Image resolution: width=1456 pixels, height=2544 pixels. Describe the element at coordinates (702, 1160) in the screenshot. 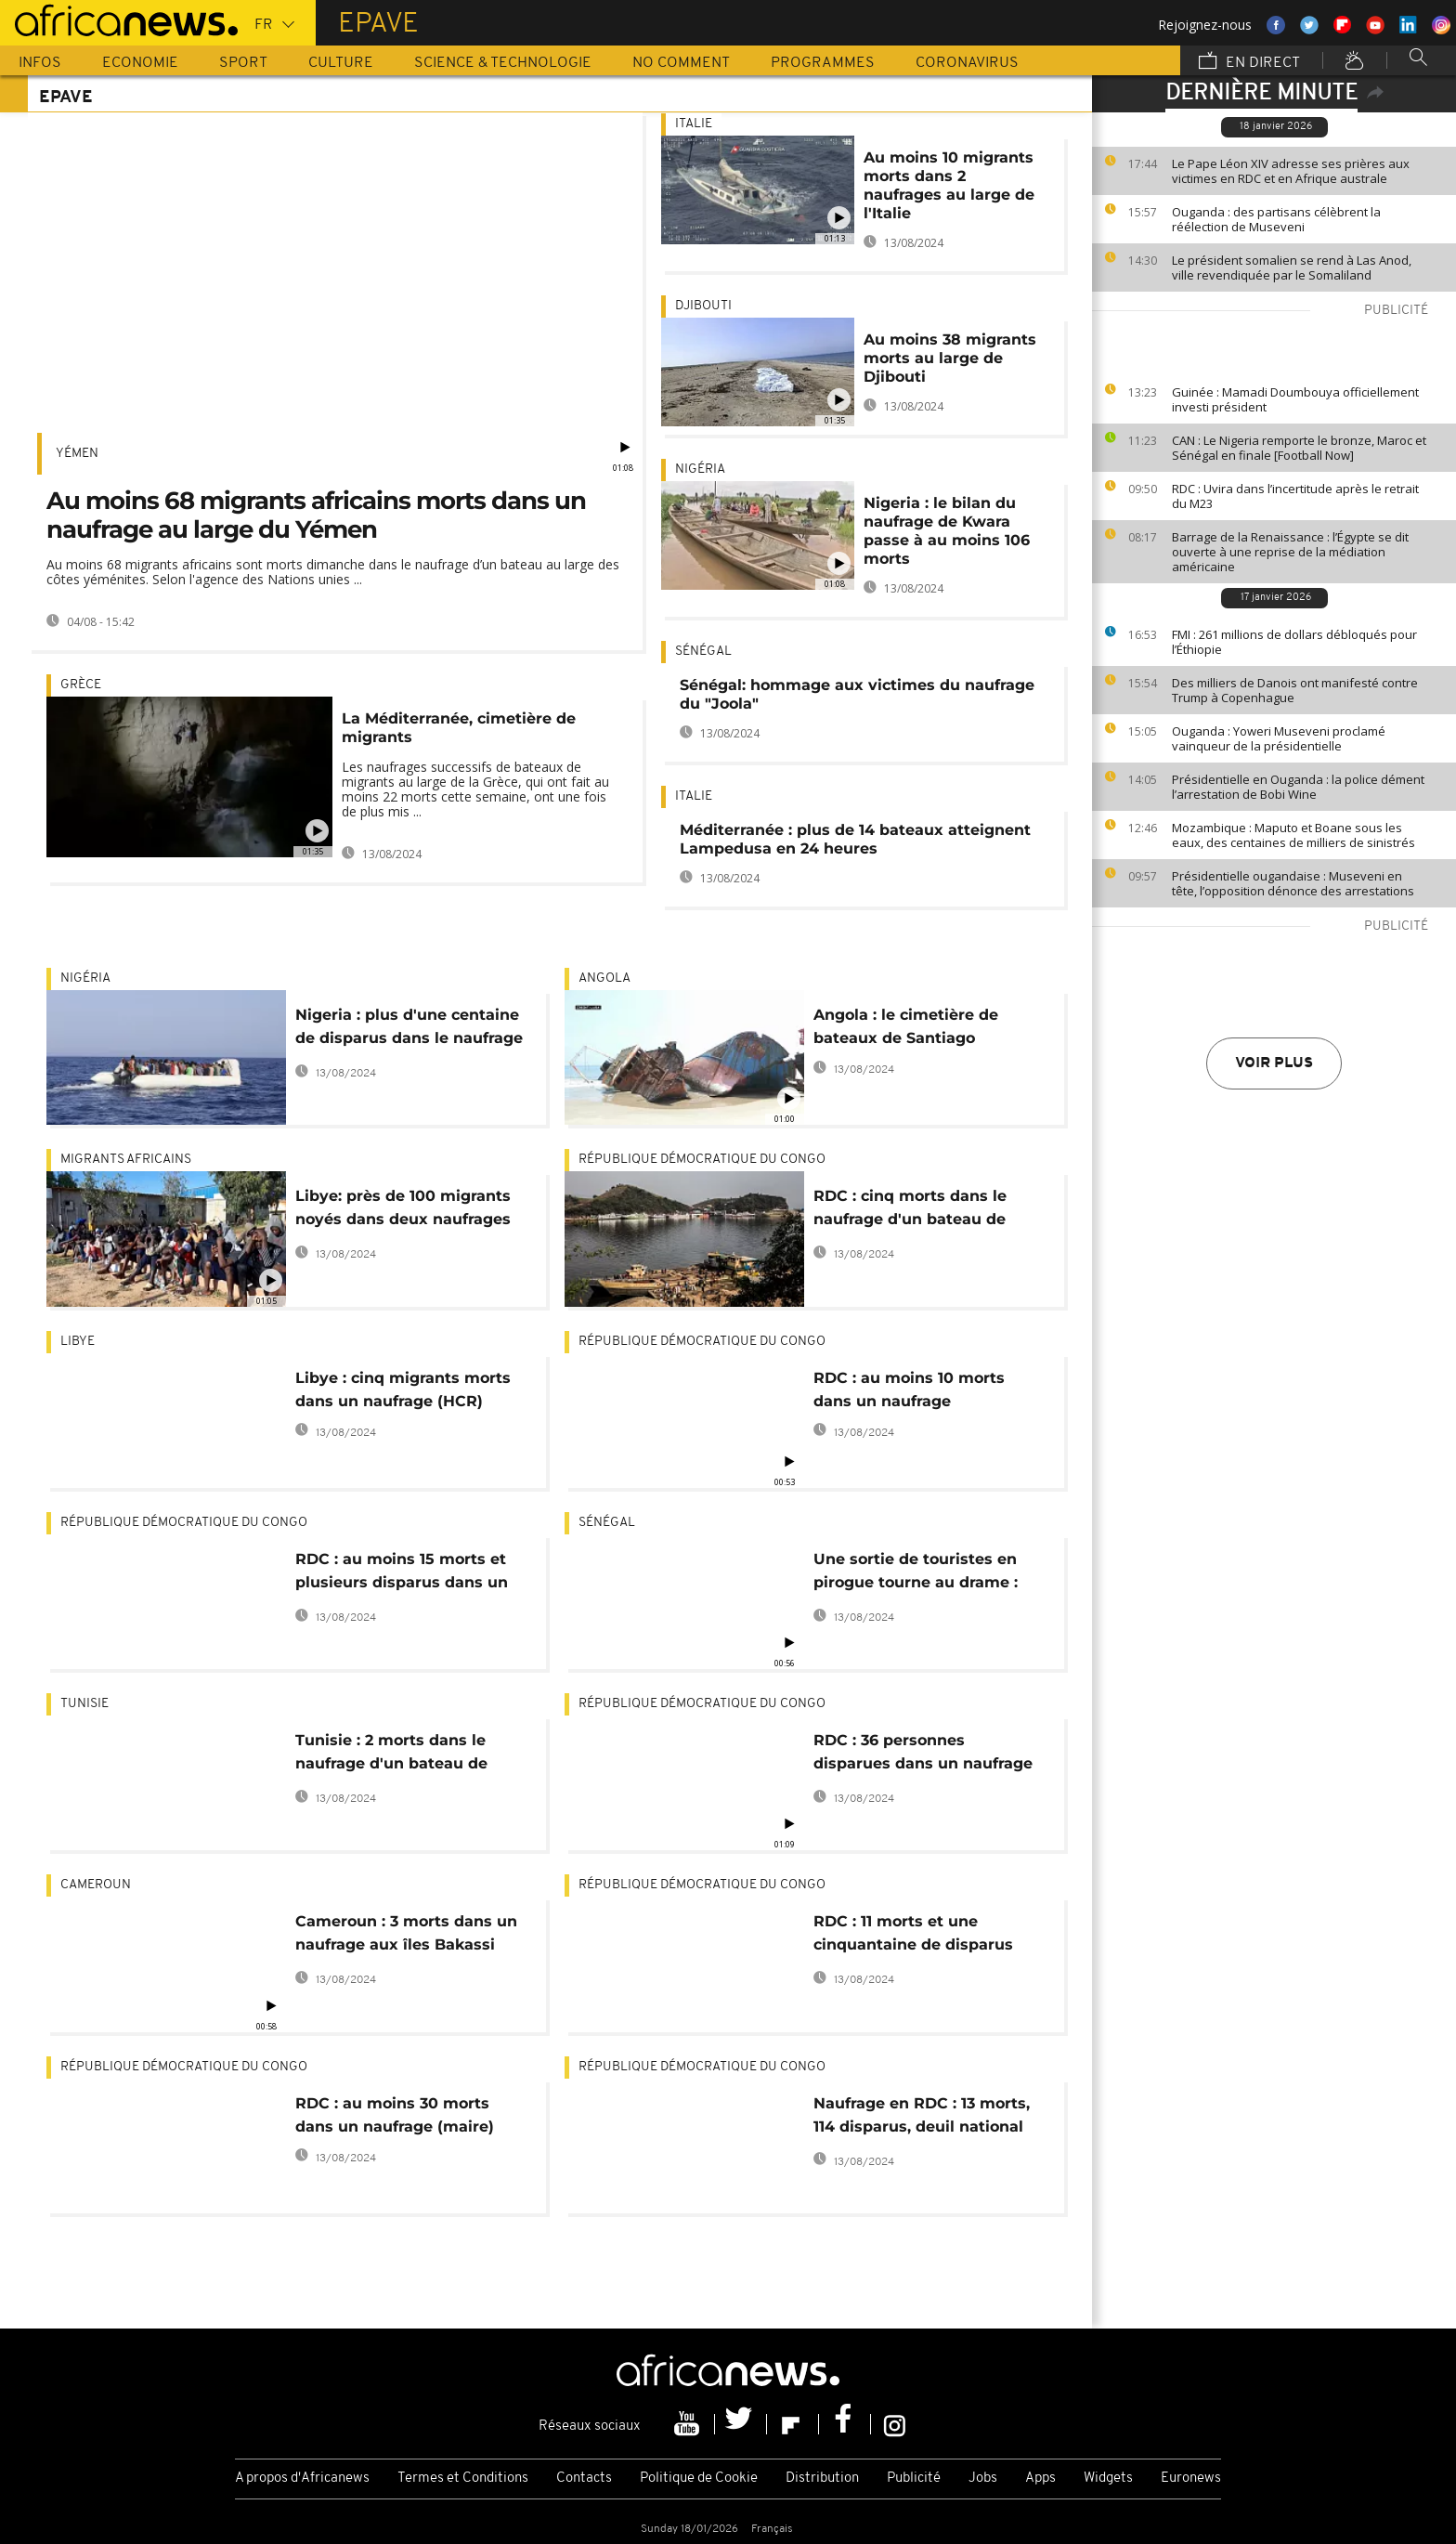

I see `République démocratique du Congo` at that location.